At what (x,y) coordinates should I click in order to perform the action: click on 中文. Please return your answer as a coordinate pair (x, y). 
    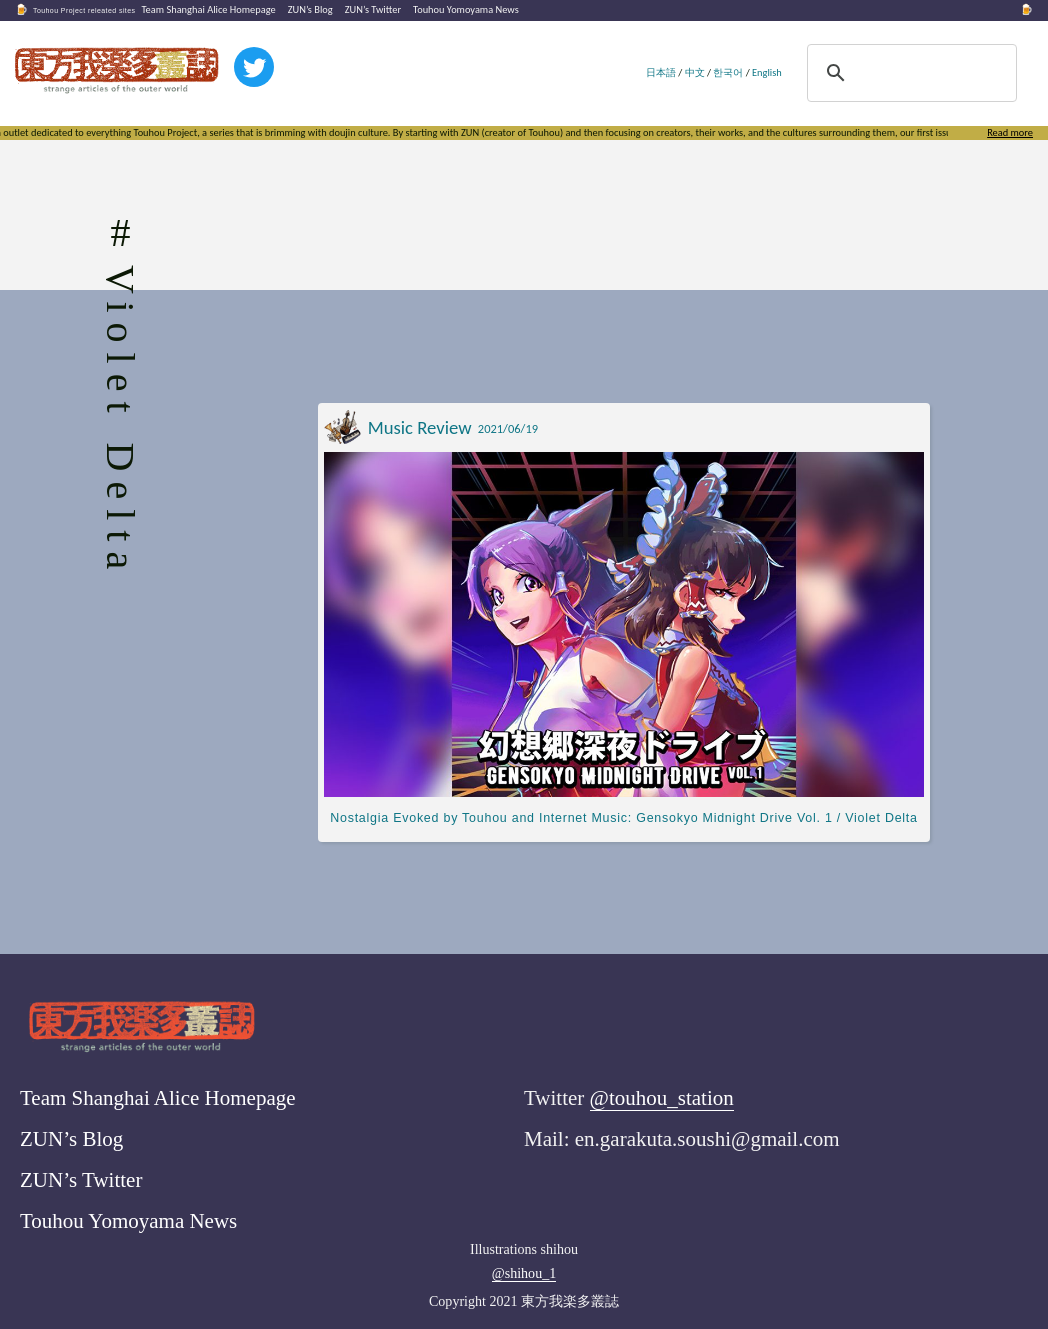
    Looking at the image, I should click on (695, 72).